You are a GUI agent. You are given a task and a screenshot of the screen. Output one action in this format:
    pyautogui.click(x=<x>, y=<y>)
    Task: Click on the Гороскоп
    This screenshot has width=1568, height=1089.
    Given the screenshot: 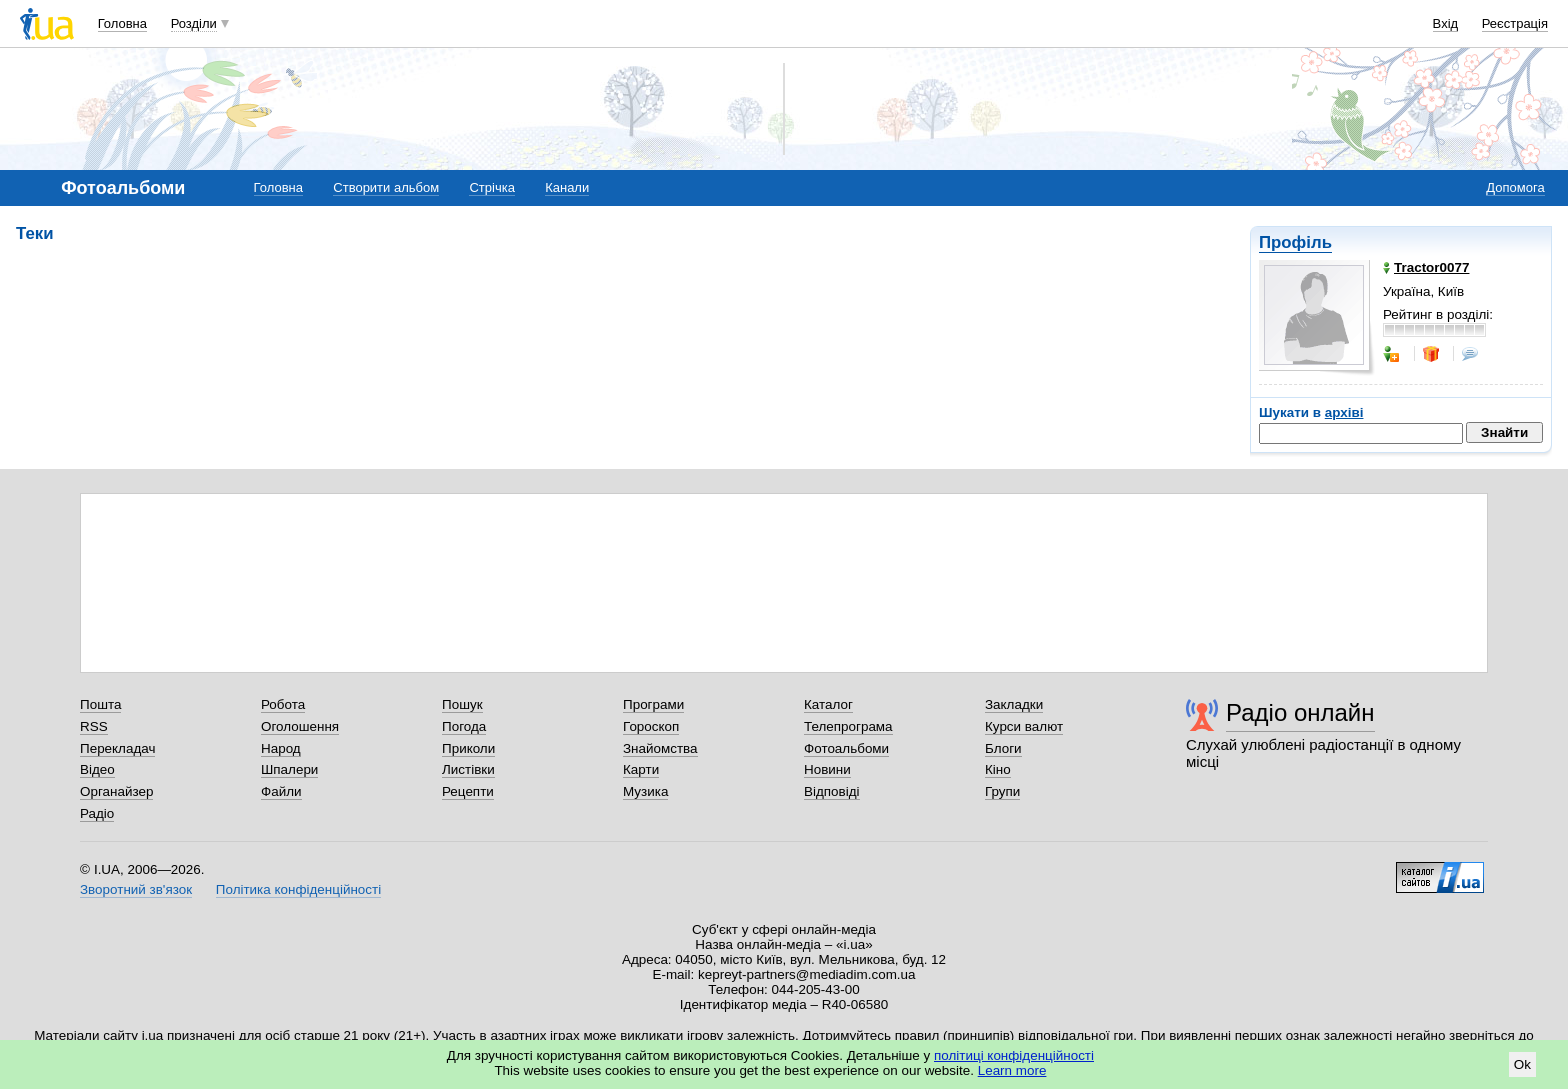 What is the action you would take?
    pyautogui.click(x=651, y=726)
    